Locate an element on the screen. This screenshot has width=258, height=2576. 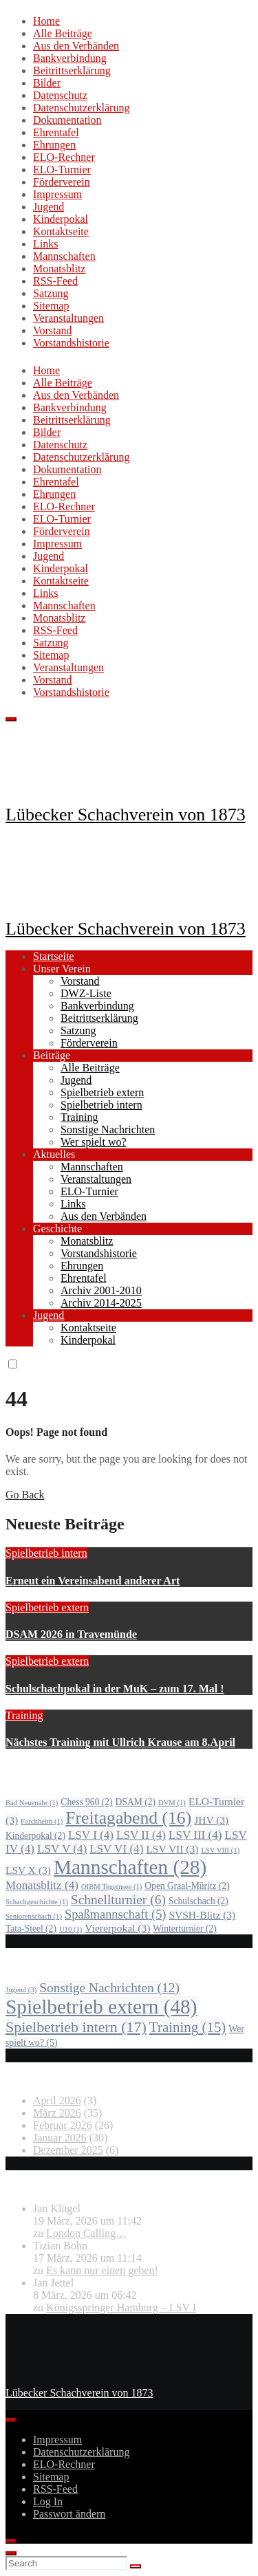
Links is located at coordinates (45, 244).